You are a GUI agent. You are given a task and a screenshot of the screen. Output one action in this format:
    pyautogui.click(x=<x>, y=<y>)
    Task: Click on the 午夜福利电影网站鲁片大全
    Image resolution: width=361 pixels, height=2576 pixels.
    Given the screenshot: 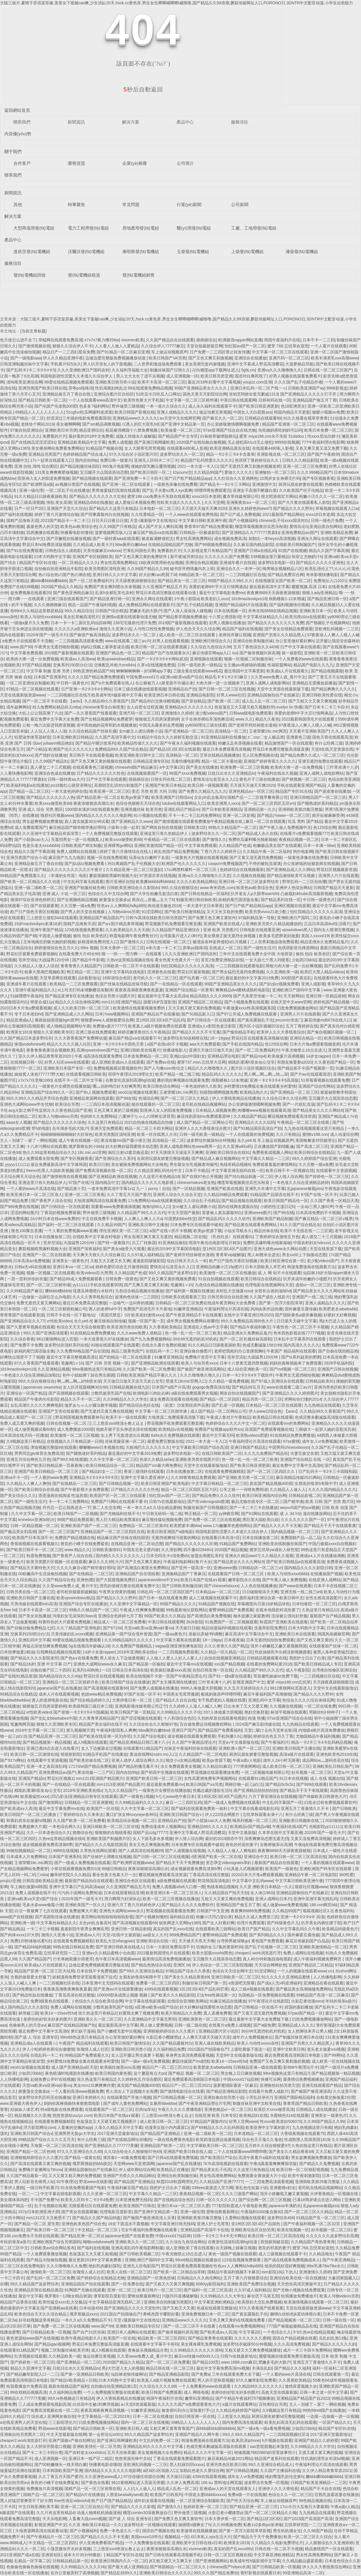 What is the action you would take?
    pyautogui.click(x=187, y=1561)
    